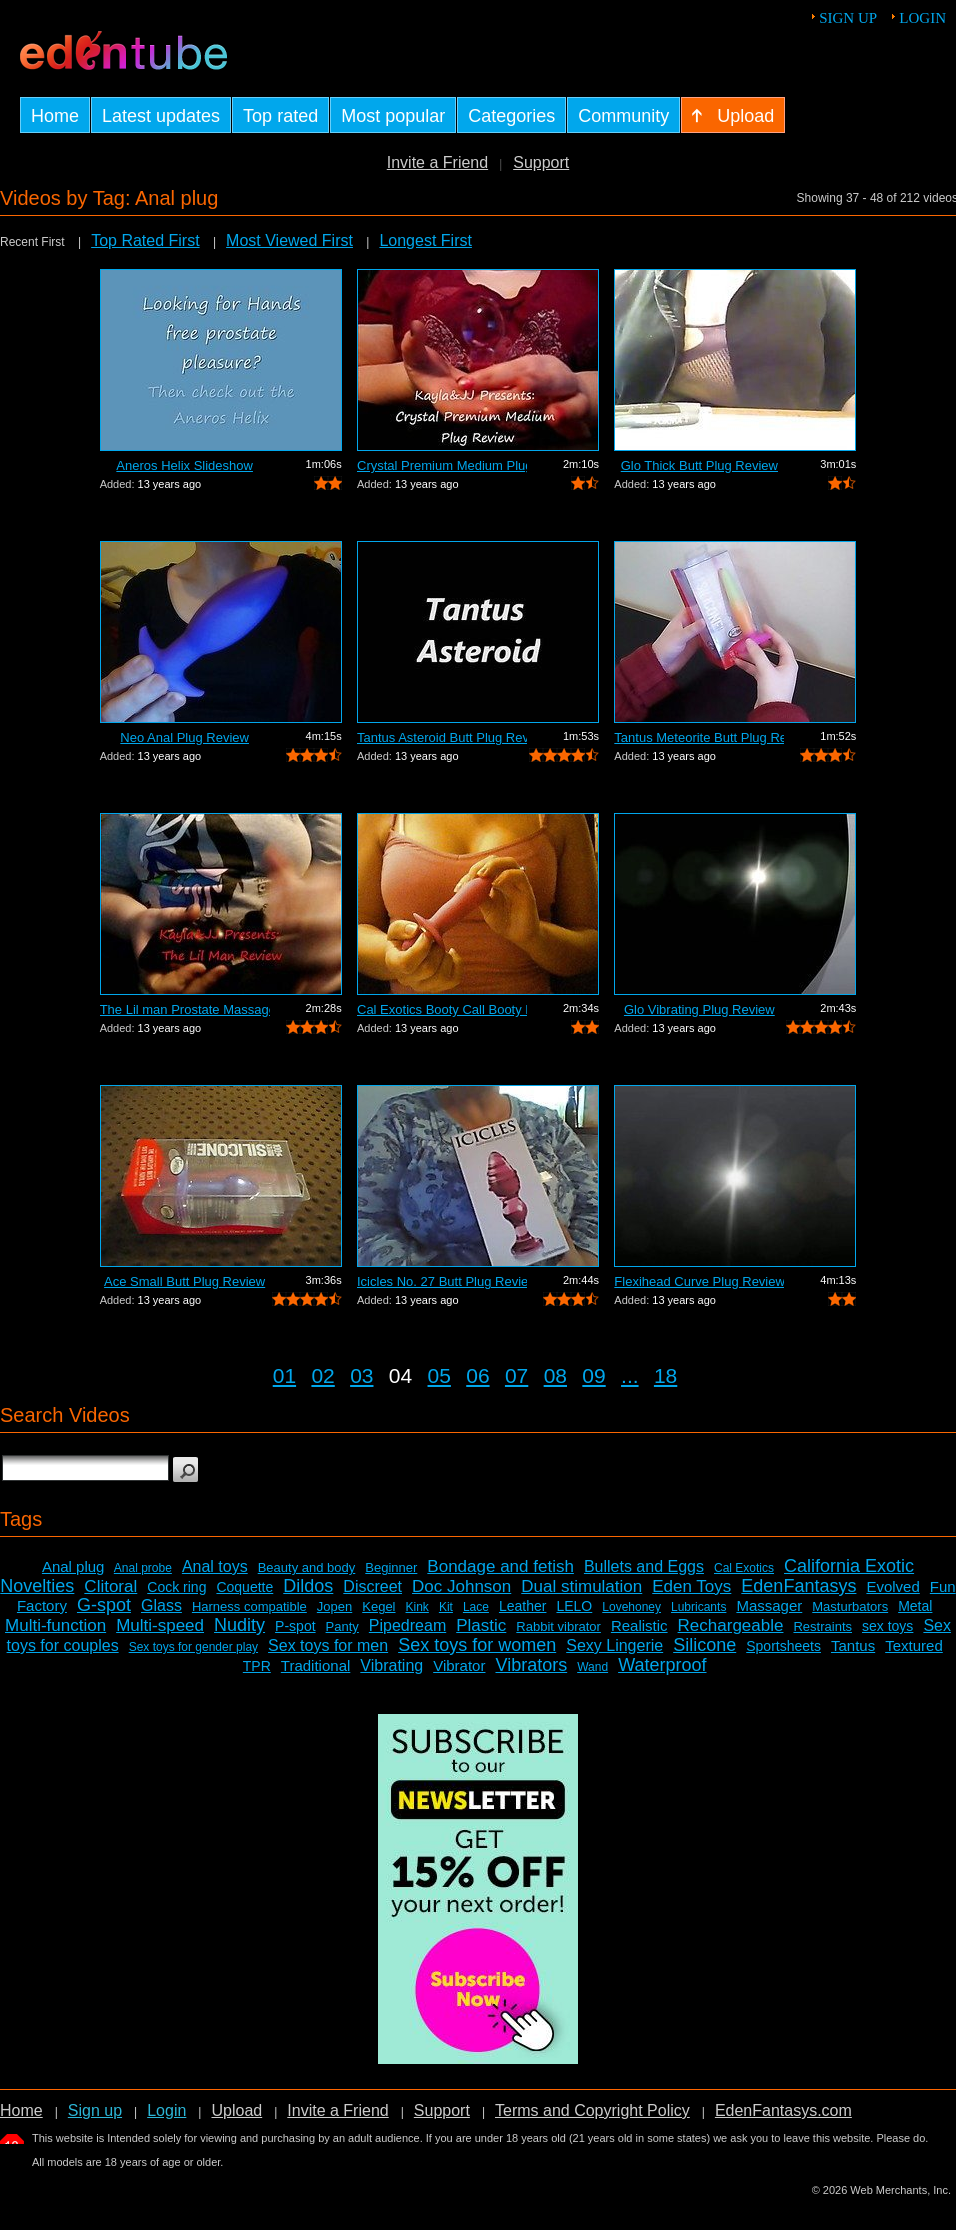  What do you see at coordinates (614, 1645) in the screenshot?
I see `Sexy Lingerie` at bounding box center [614, 1645].